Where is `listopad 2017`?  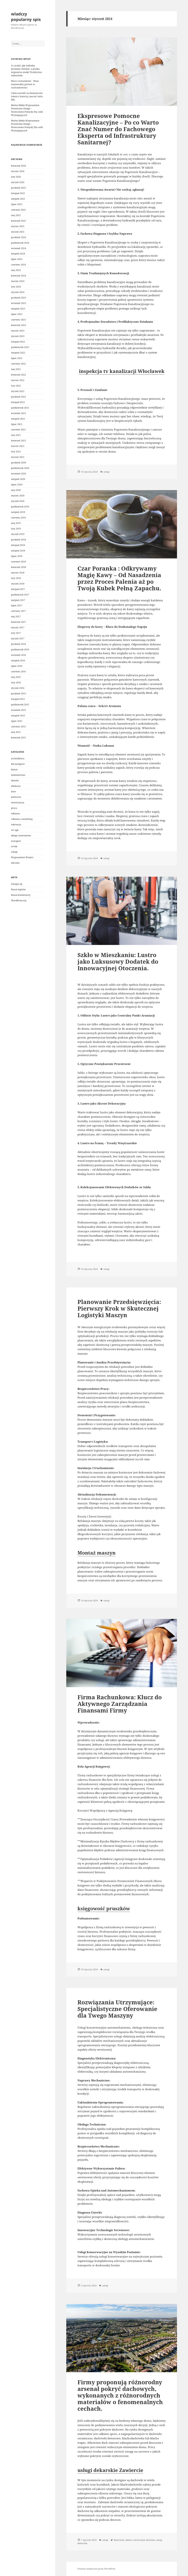 listopad 2017 is located at coordinates (18, 589).